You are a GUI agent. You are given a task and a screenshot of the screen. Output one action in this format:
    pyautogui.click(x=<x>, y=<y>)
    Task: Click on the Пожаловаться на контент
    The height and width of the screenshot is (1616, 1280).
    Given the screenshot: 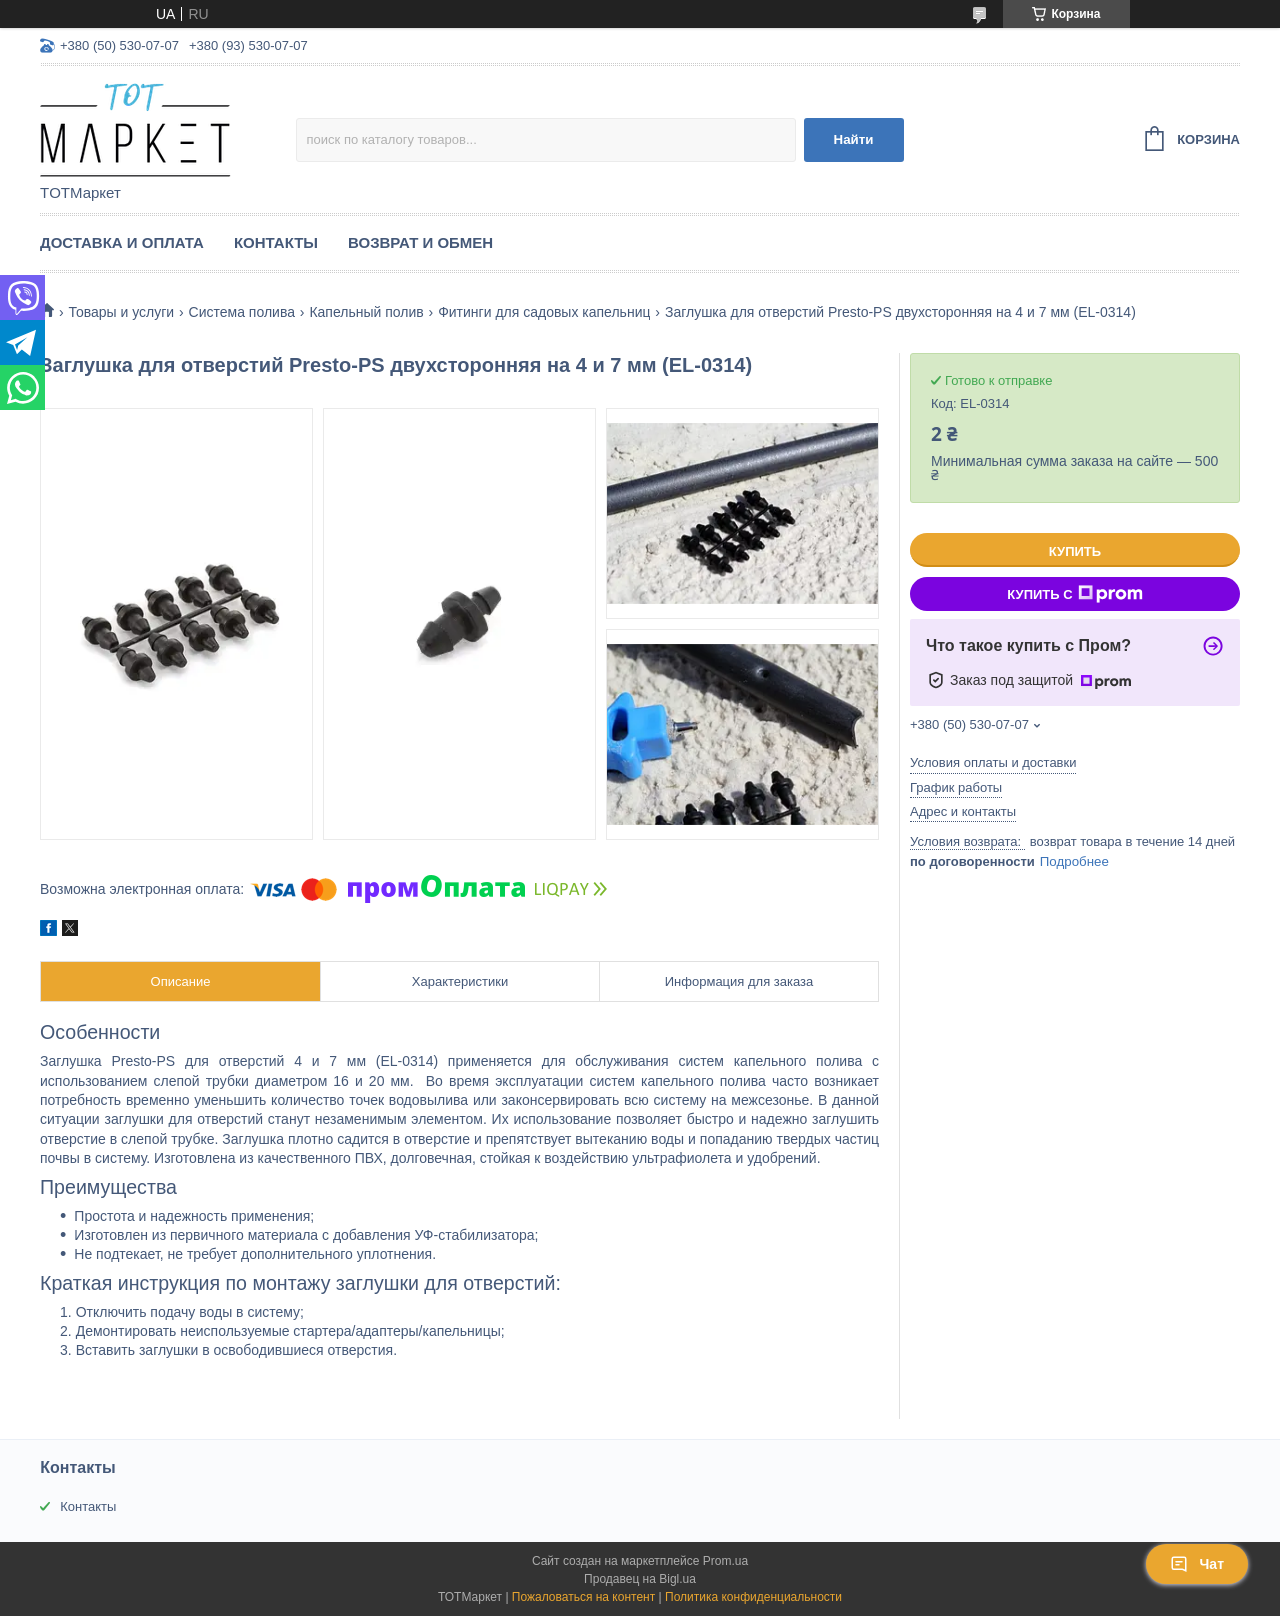 What is the action you would take?
    pyautogui.click(x=583, y=1597)
    